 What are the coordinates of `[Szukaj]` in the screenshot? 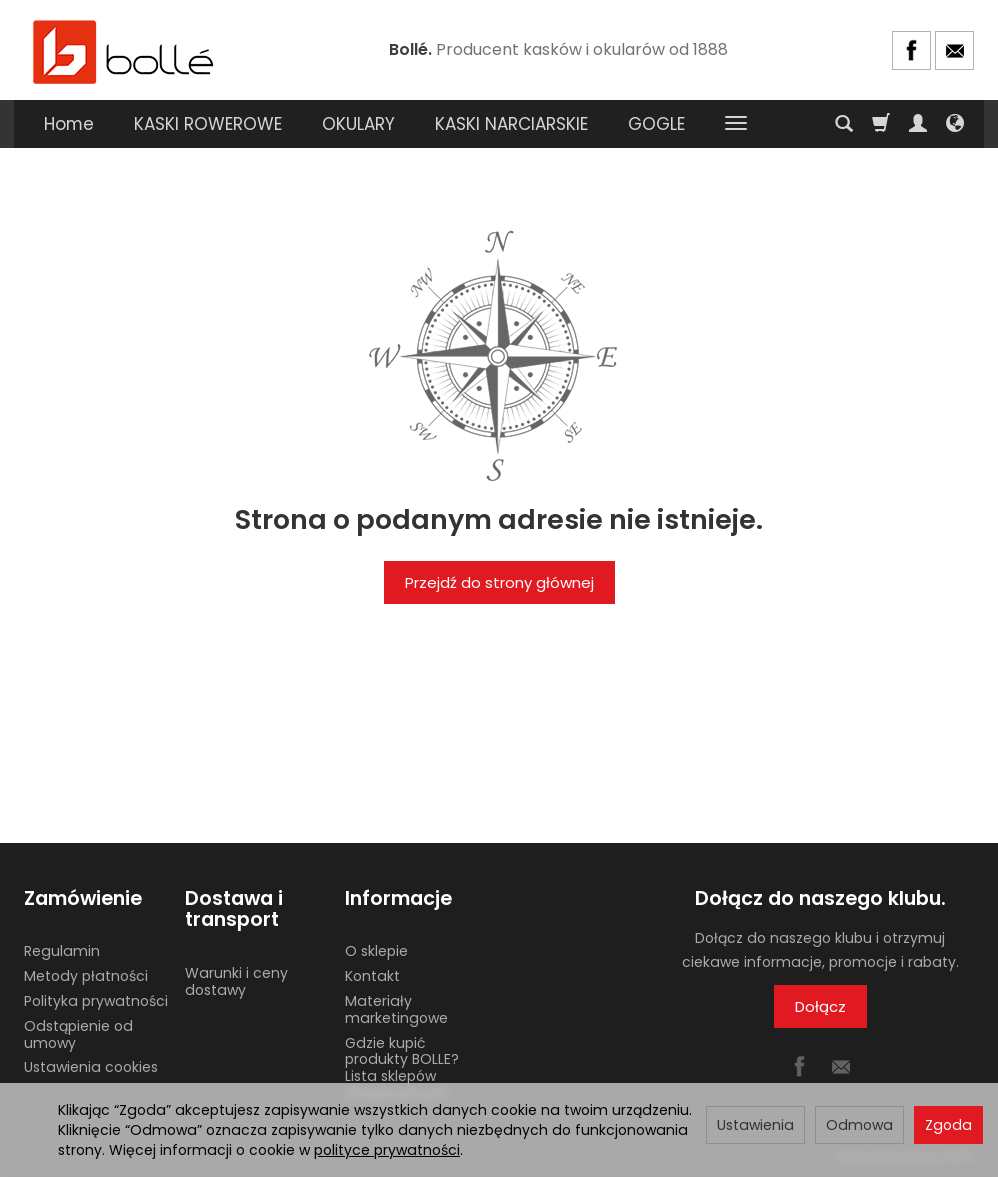 It's located at (844, 124).